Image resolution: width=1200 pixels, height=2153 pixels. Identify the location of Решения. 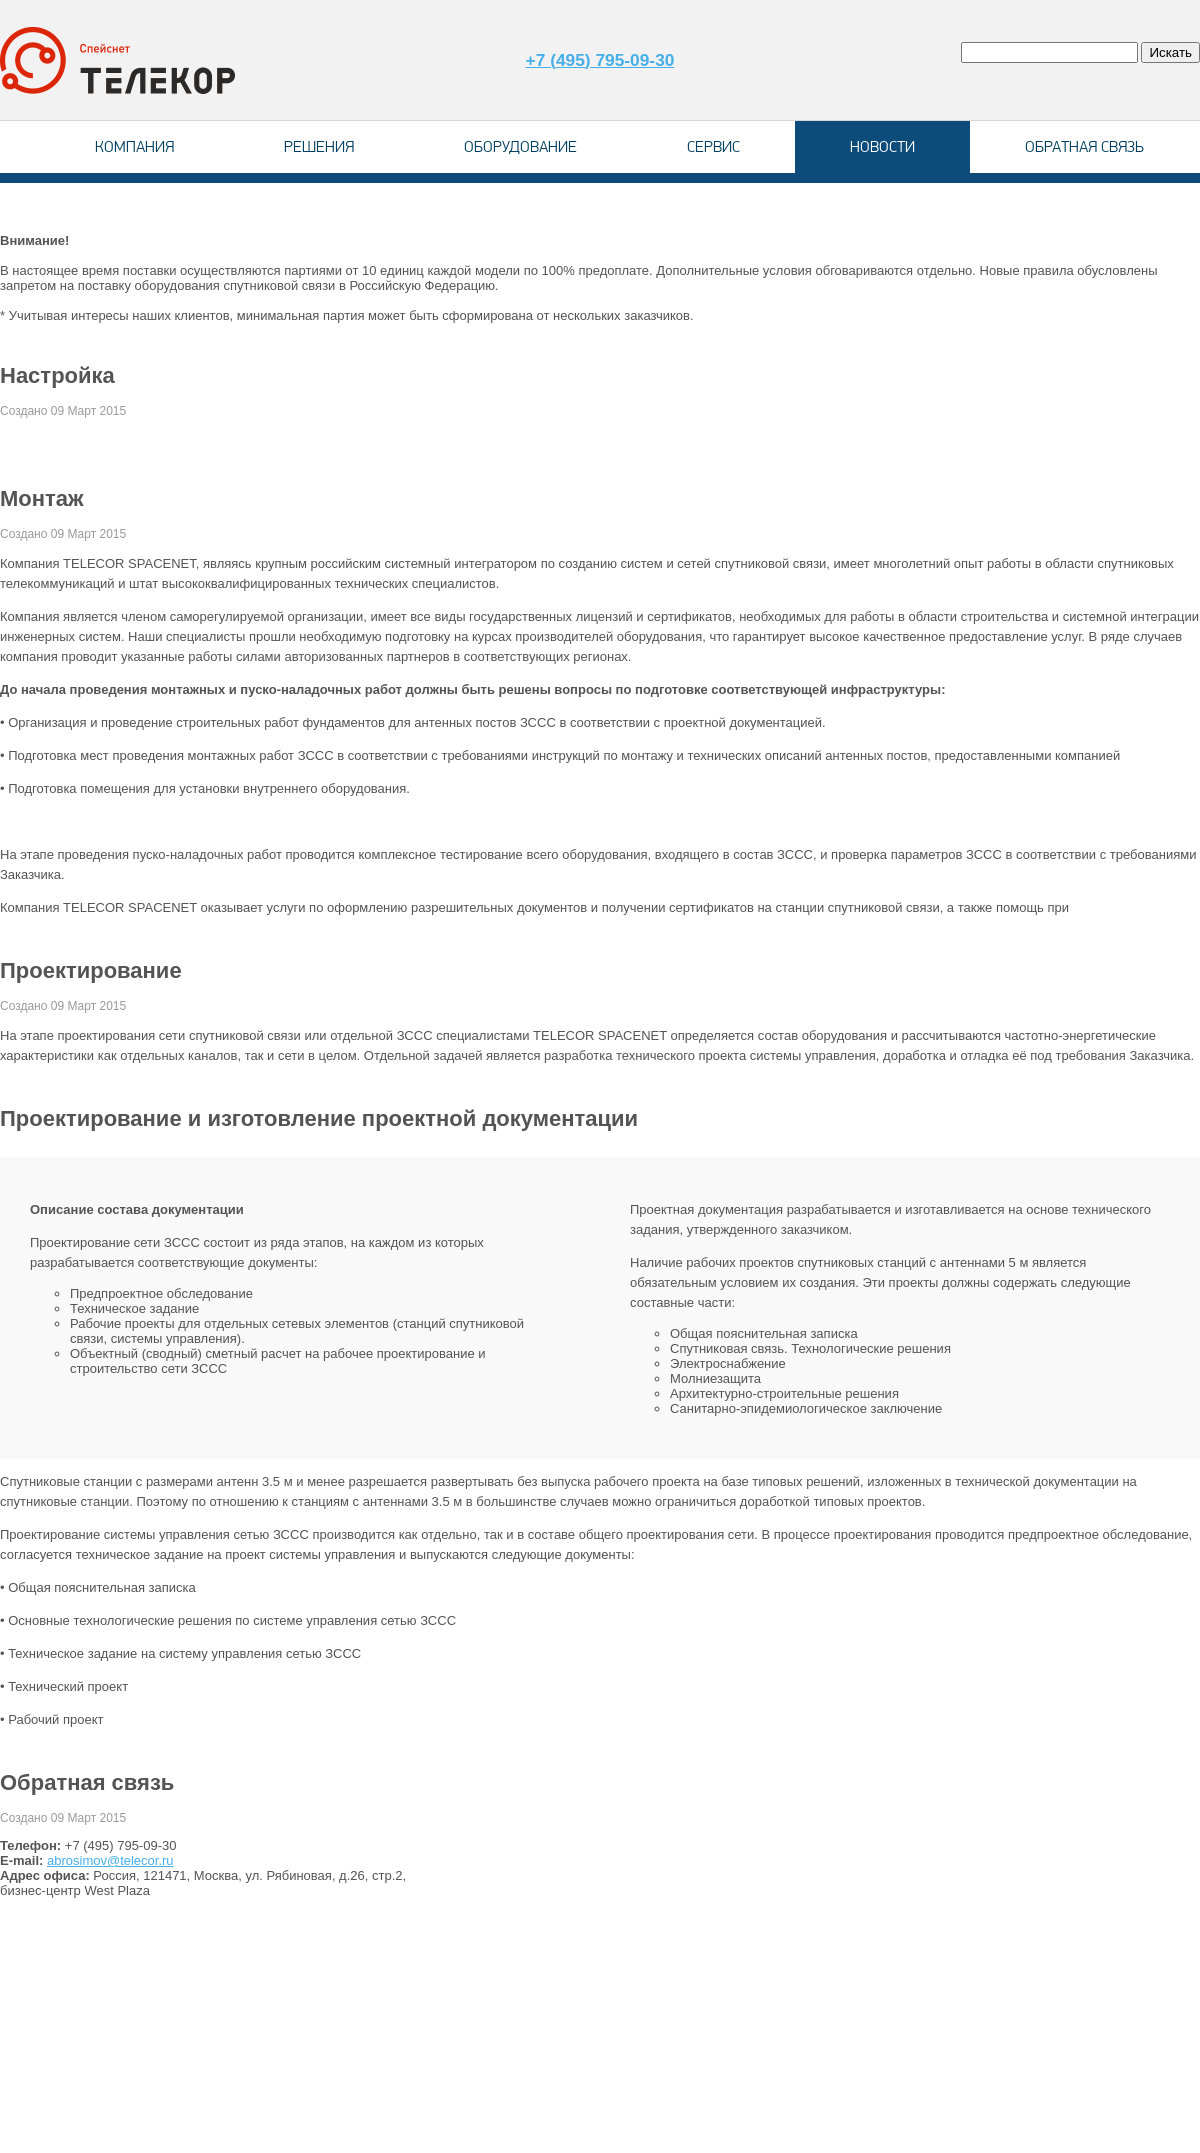
(319, 146).